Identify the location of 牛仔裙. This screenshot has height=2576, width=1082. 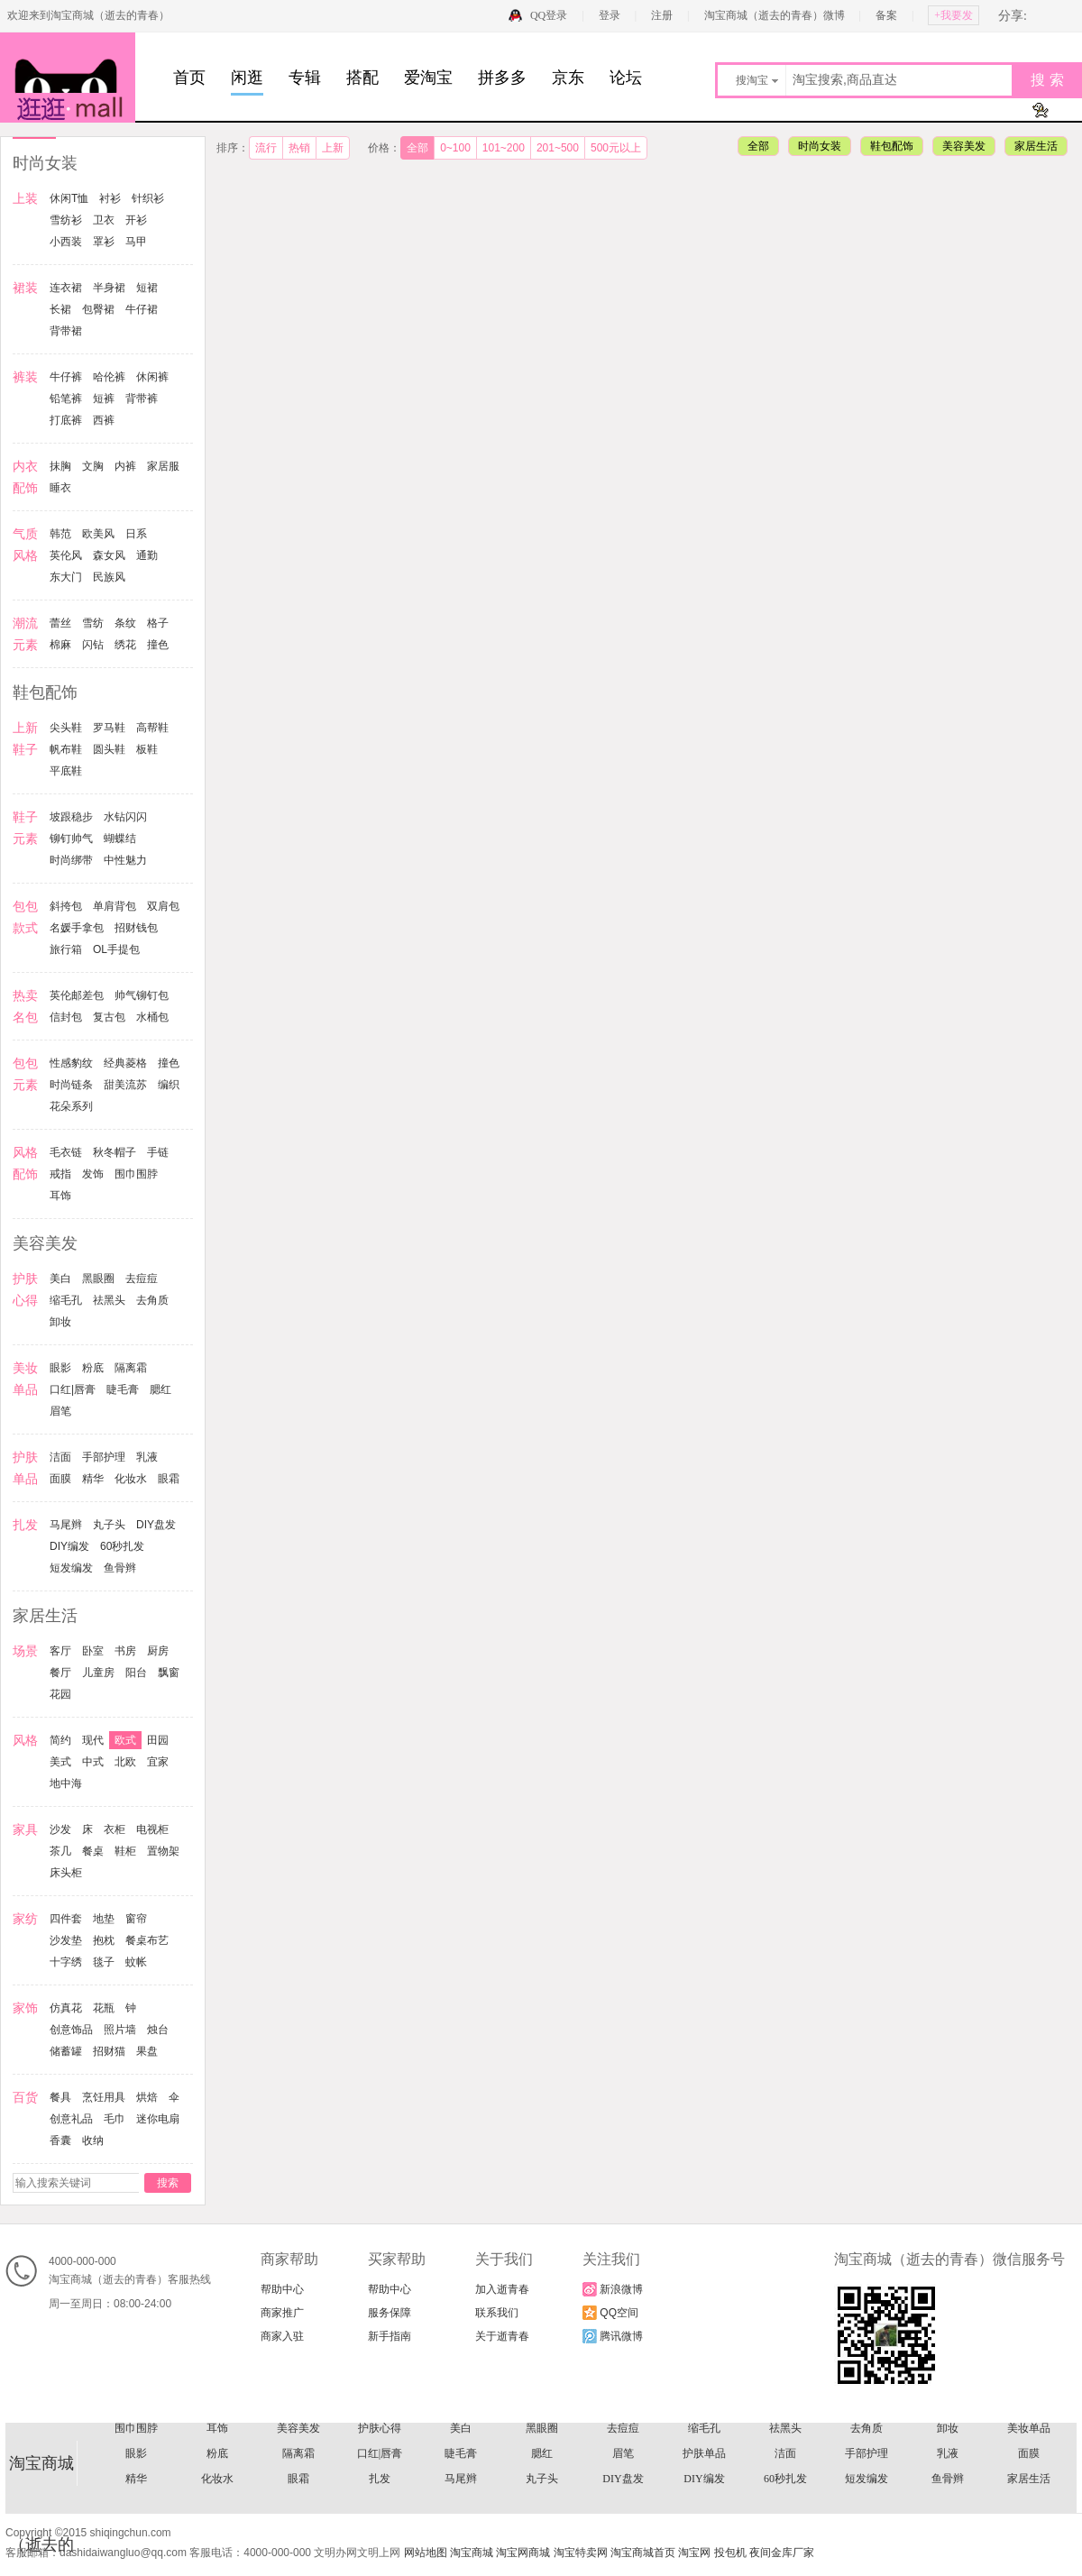
(141, 309).